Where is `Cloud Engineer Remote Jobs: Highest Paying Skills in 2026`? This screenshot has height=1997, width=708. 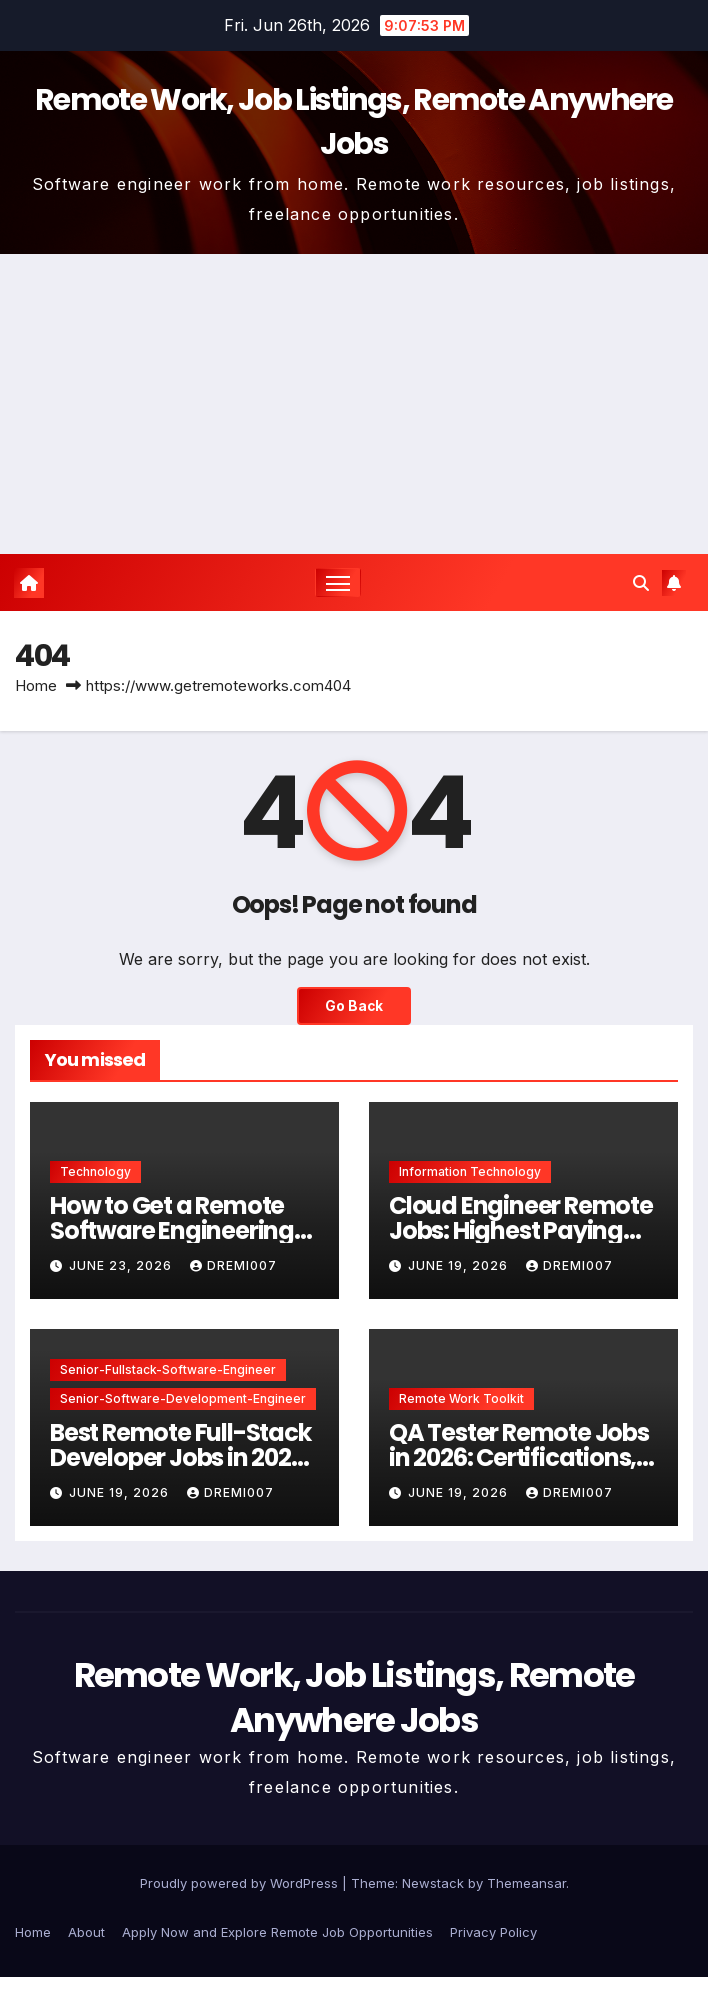
Cloud Engineer Remote Jobs: Highest Paying Skills in 2026 is located at coordinates (521, 1230).